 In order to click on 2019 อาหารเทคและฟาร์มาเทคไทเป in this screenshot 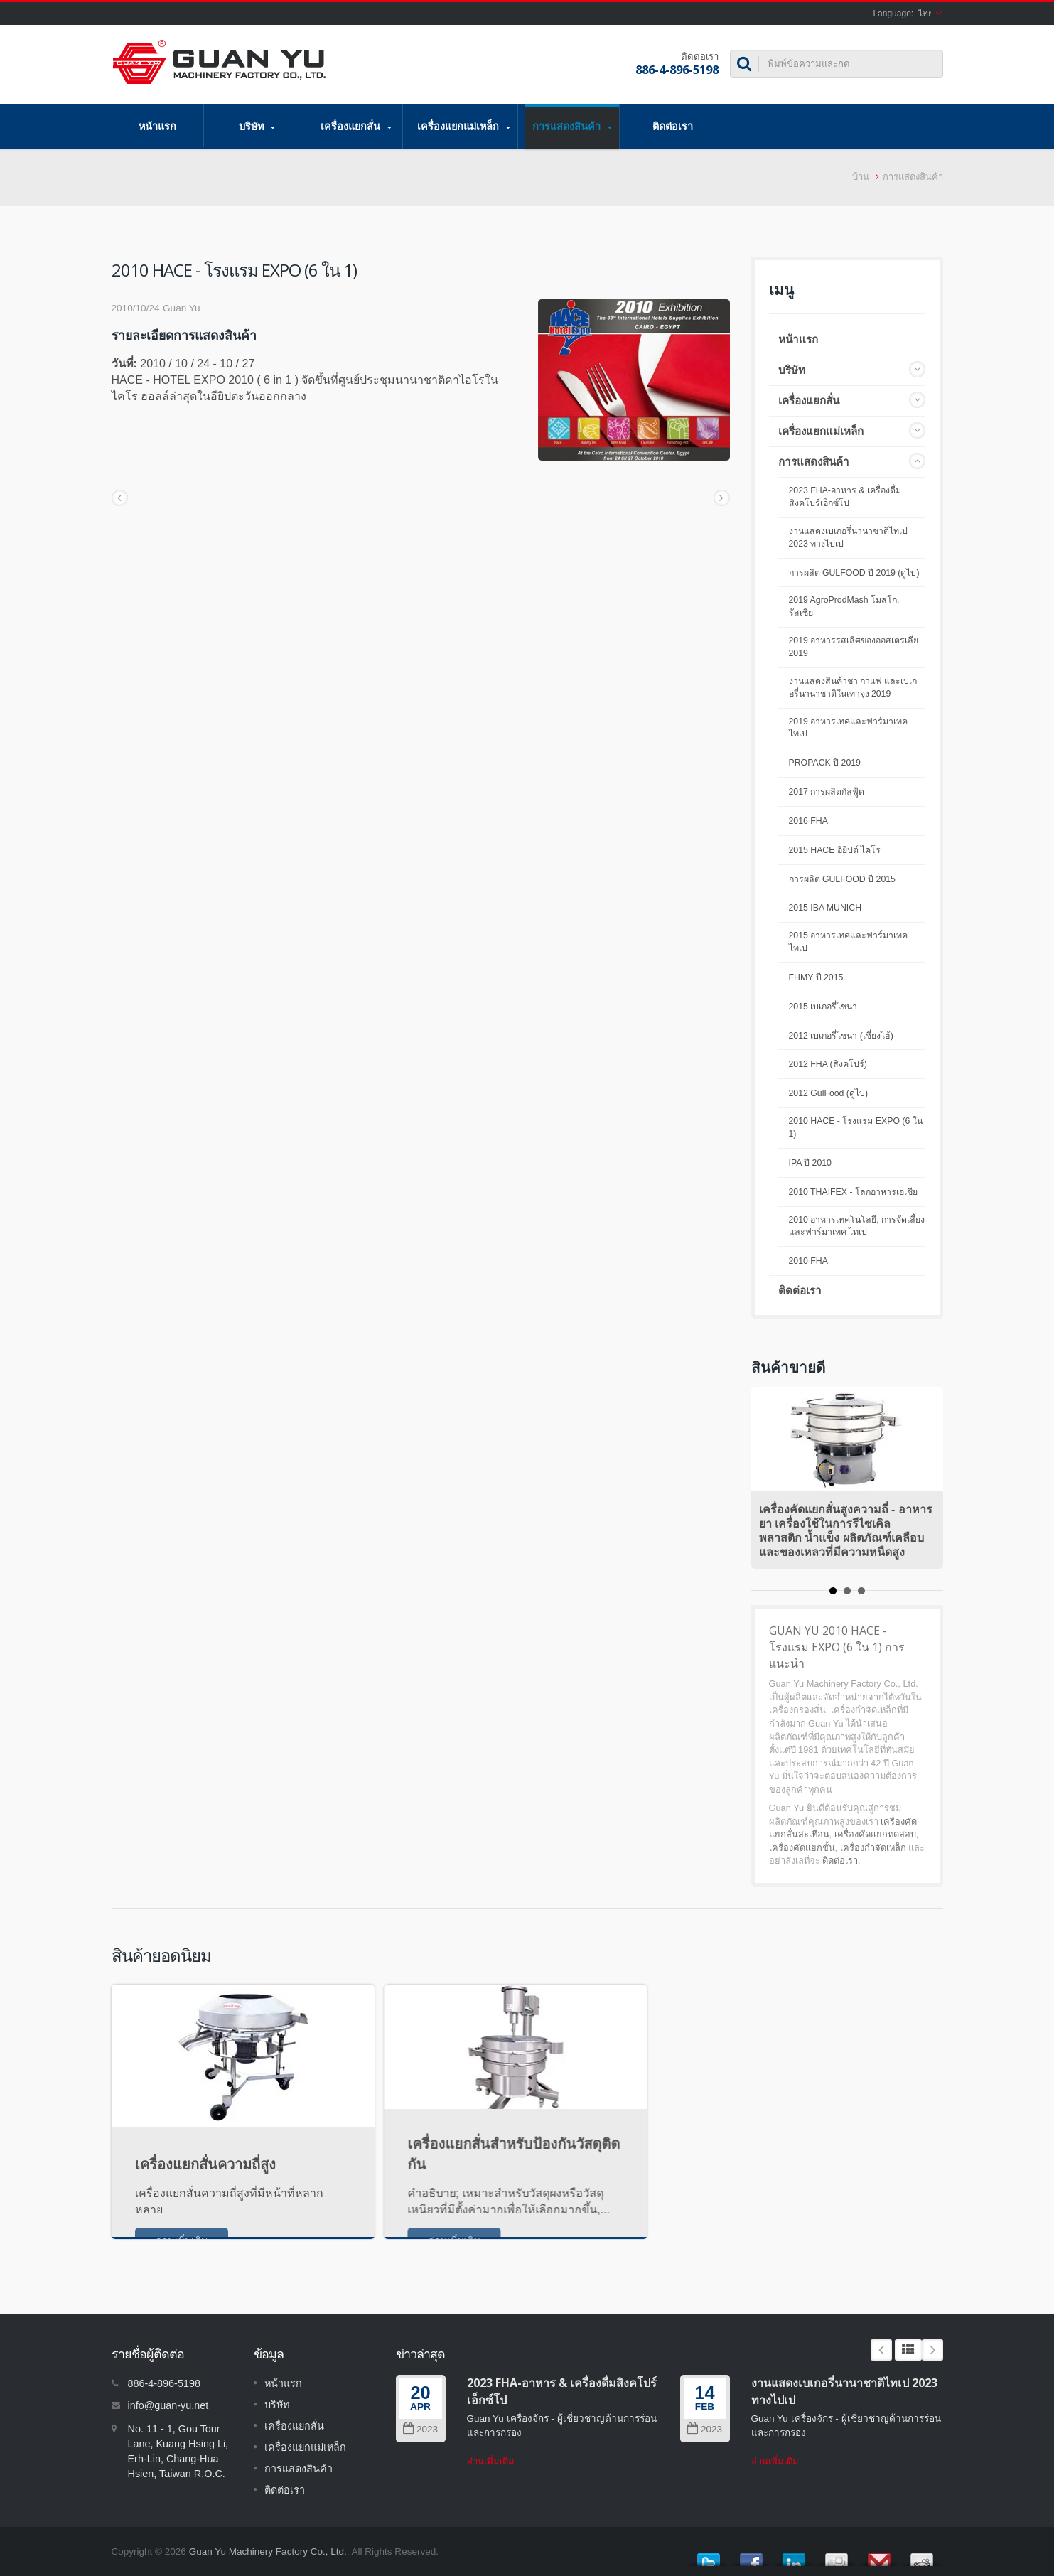, I will do `click(848, 728)`.